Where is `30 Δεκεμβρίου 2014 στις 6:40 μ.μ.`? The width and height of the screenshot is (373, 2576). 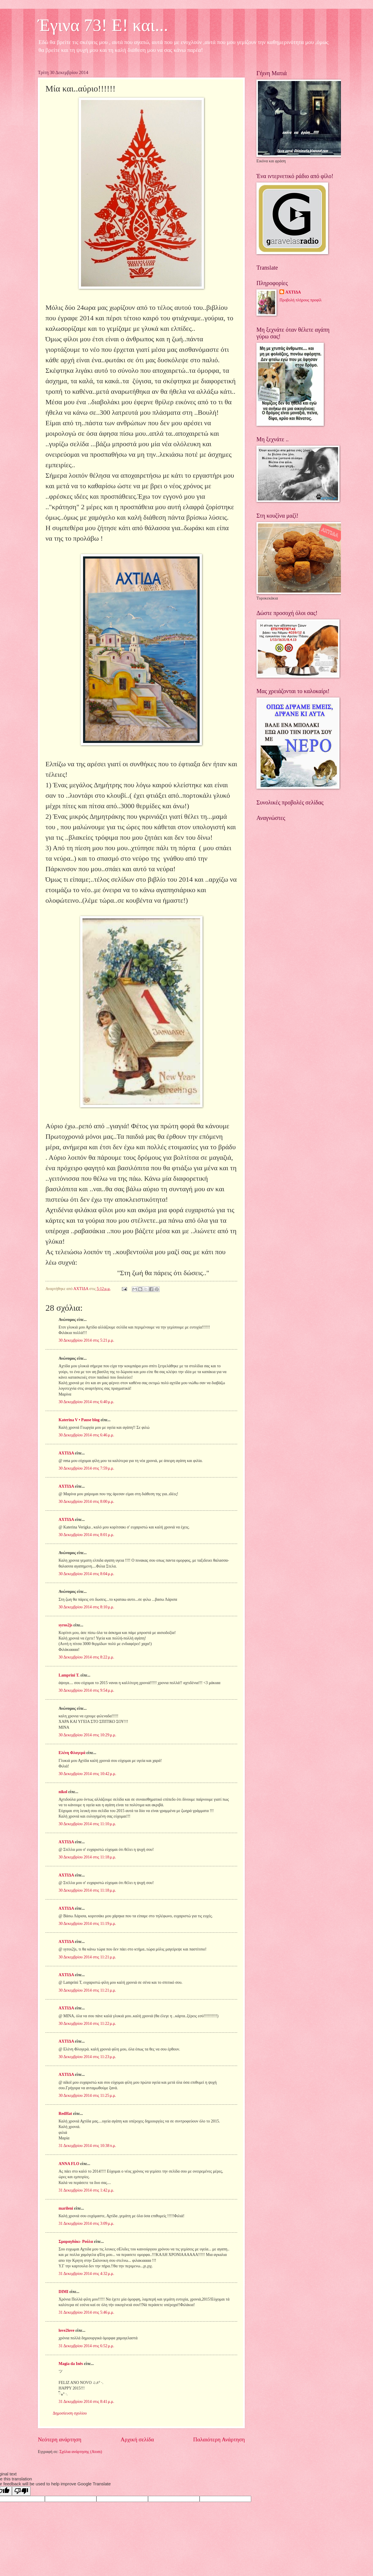 30 Δεκεμβρίου 2014 στις 6:40 μ.μ. is located at coordinates (86, 1402).